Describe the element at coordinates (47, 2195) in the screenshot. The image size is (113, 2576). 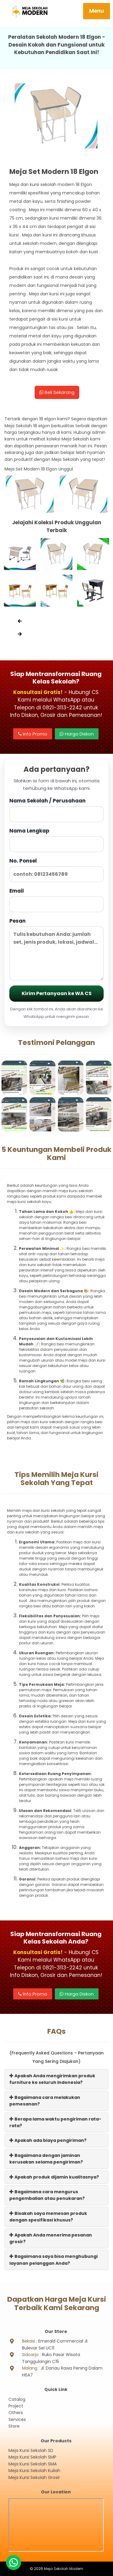
I see `Bagaimana cara mengurus pengembalian atau penukaran?` at that location.